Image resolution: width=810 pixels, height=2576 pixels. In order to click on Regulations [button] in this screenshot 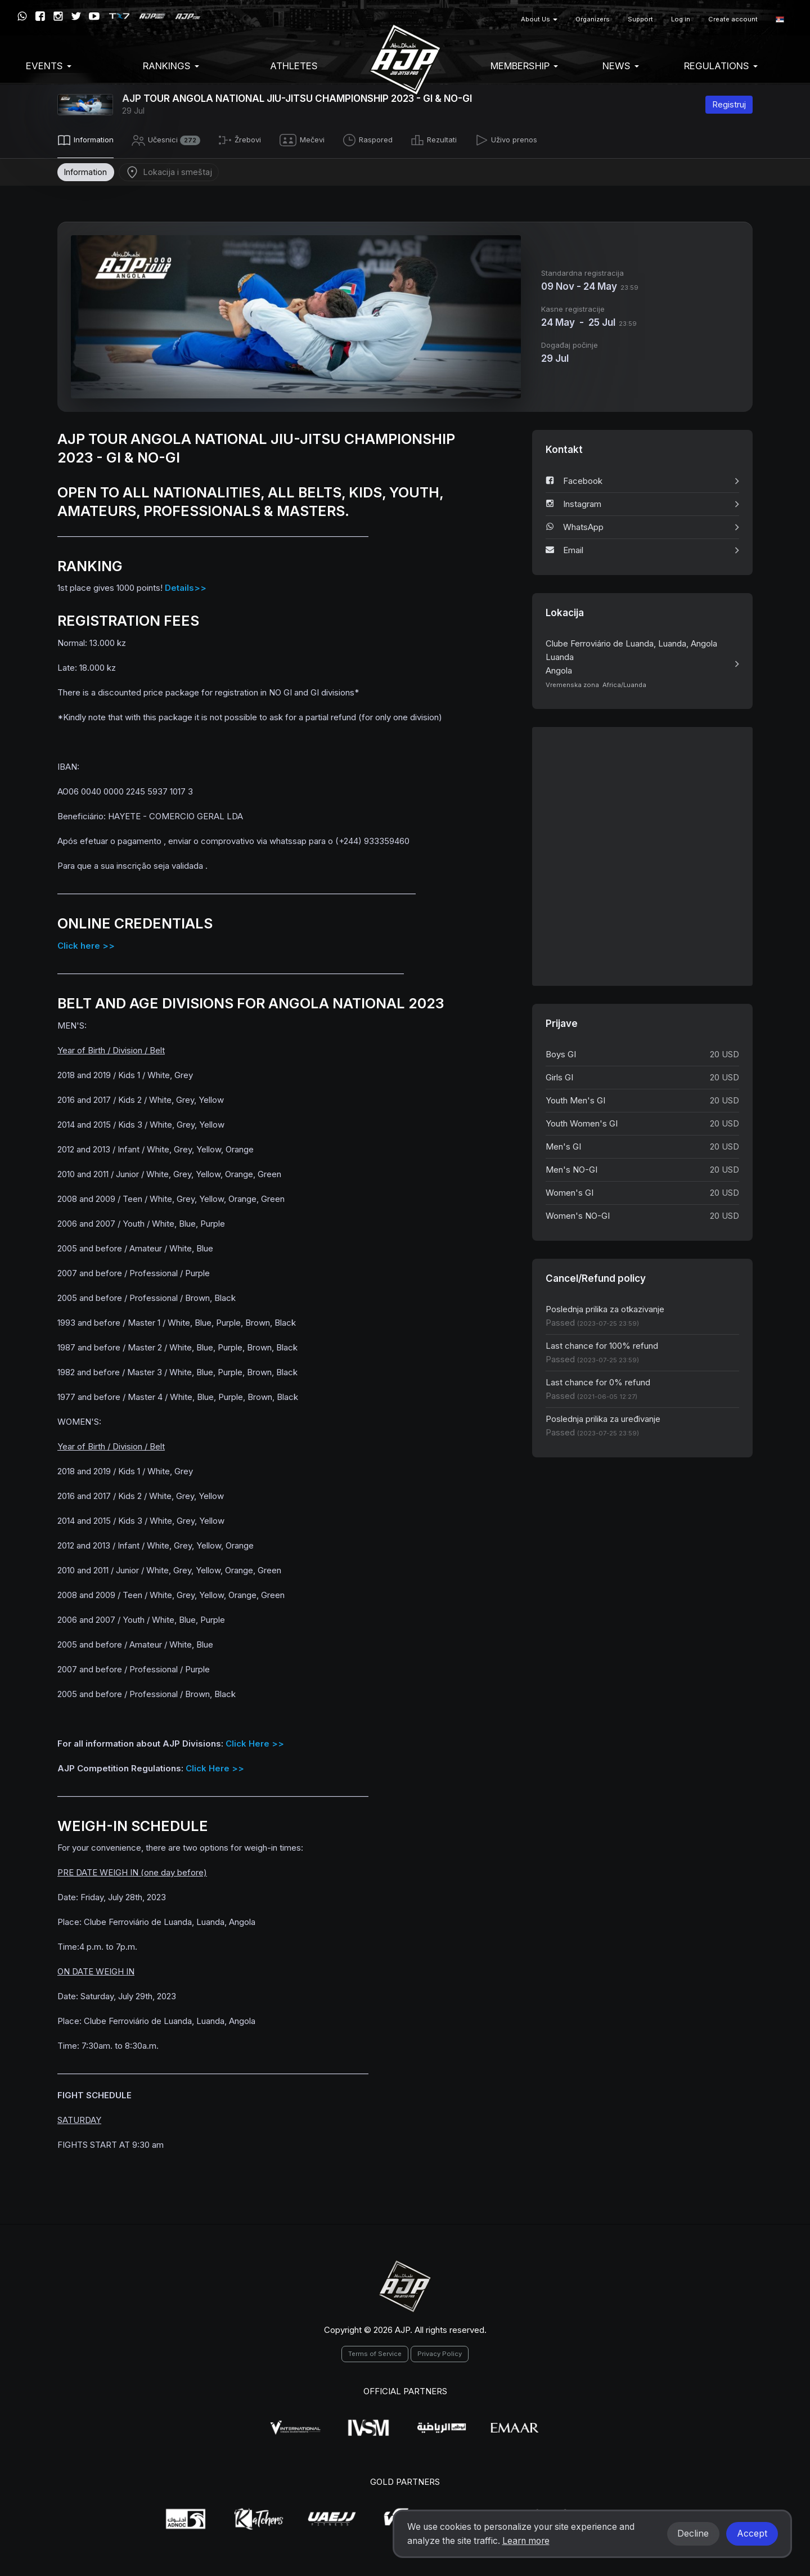, I will do `click(721, 65)`.